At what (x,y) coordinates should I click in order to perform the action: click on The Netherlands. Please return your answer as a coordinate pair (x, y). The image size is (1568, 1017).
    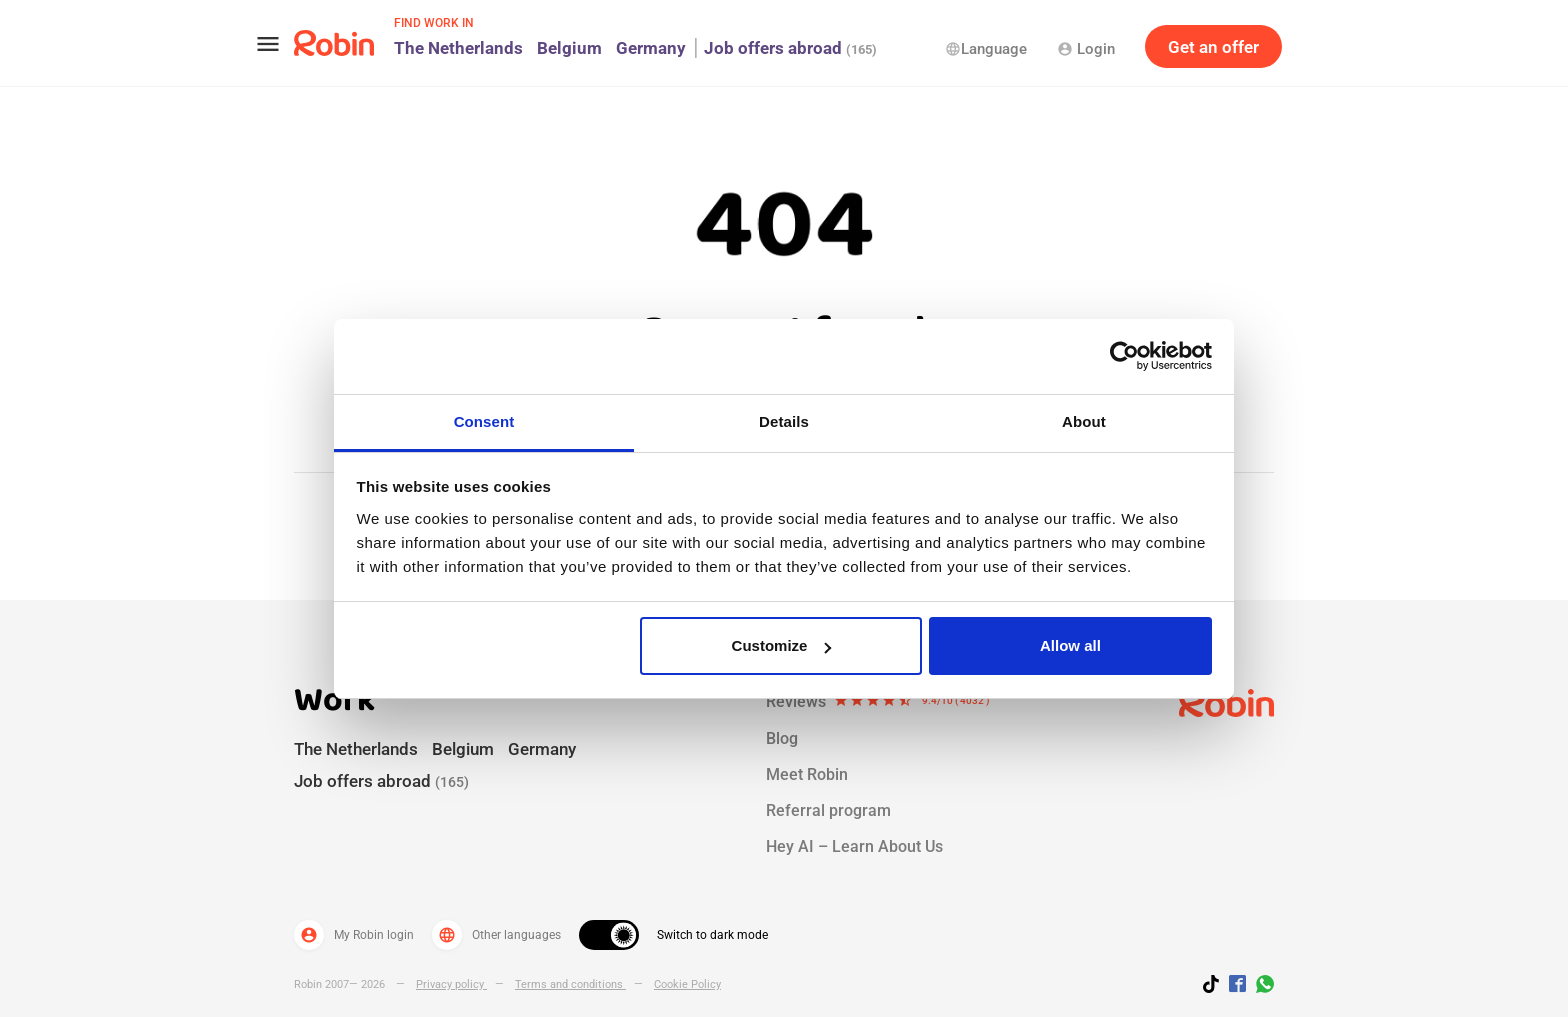
    Looking at the image, I should click on (458, 48).